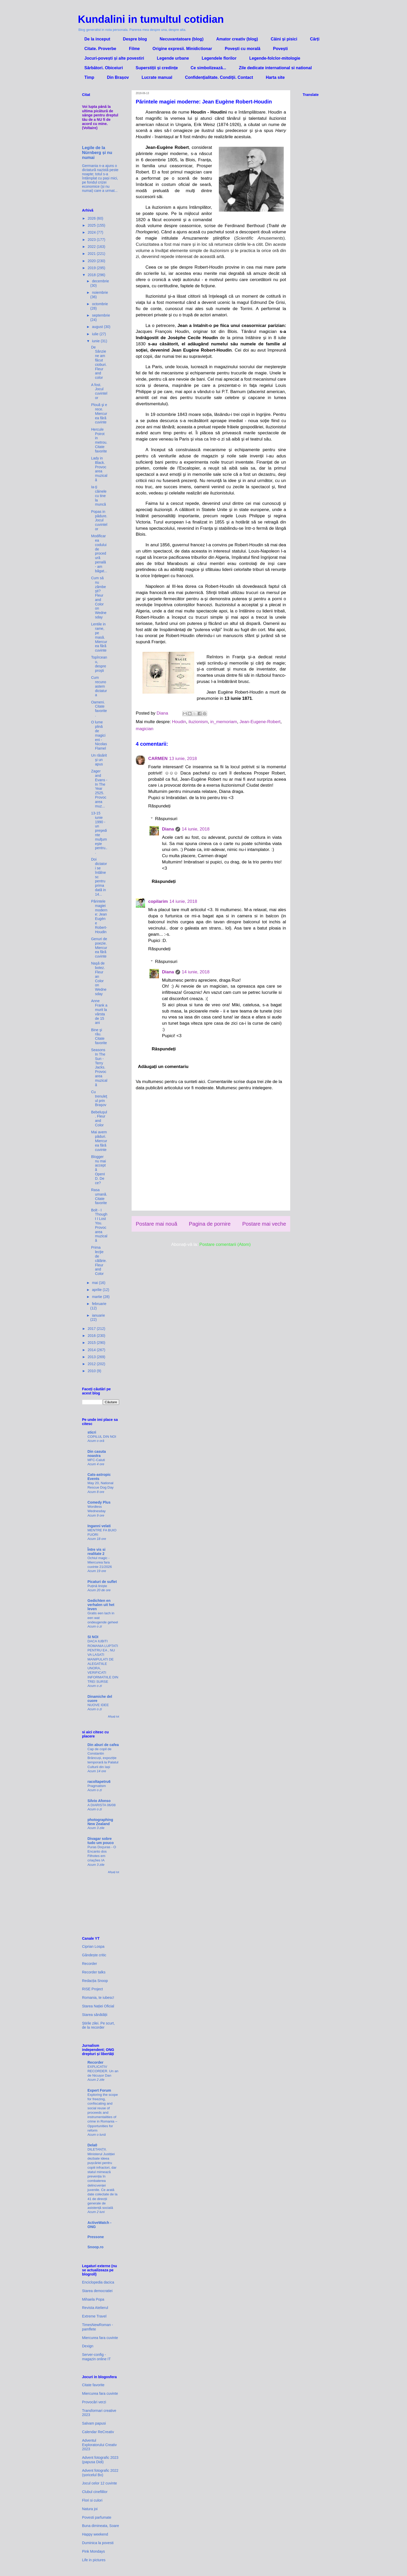 Image resolution: width=407 pixels, height=2576 pixels. I want to click on Cum recunoastem dictatura, so click(99, 686).